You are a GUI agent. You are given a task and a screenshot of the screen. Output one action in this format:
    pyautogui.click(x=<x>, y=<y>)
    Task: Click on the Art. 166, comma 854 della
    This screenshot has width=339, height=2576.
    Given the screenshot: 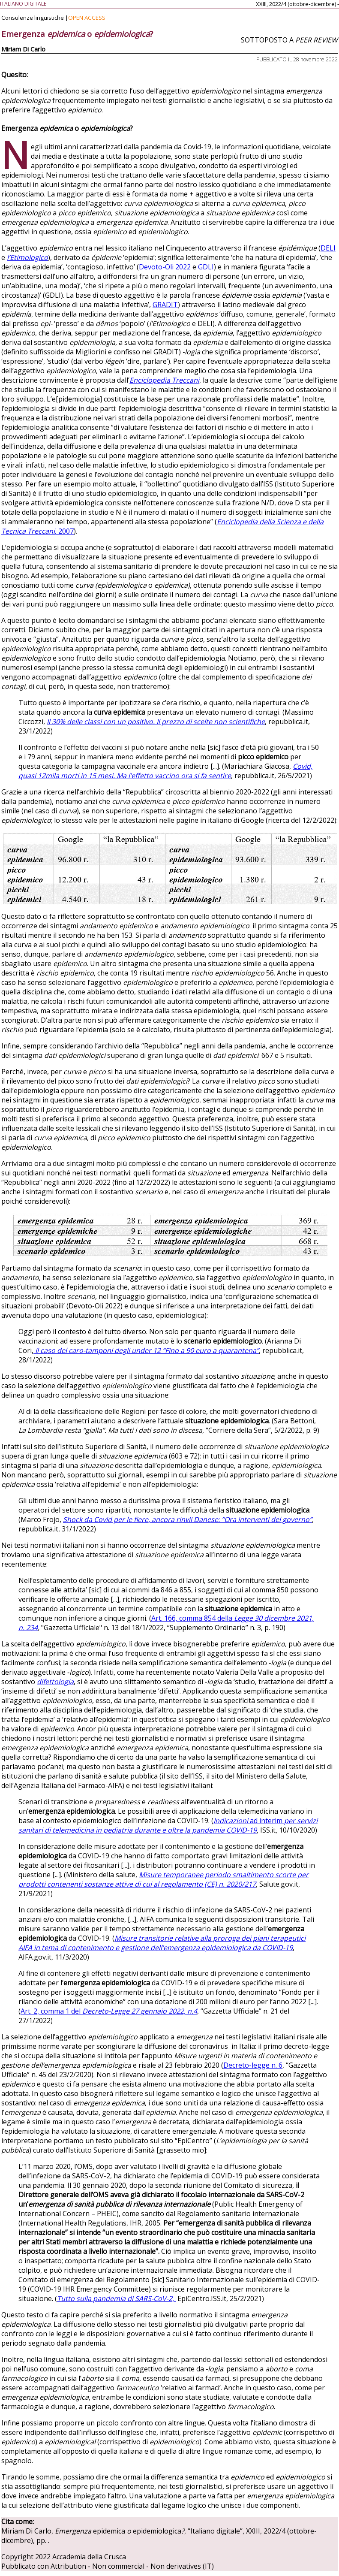 What is the action you would take?
    pyautogui.click(x=192, y=1618)
    